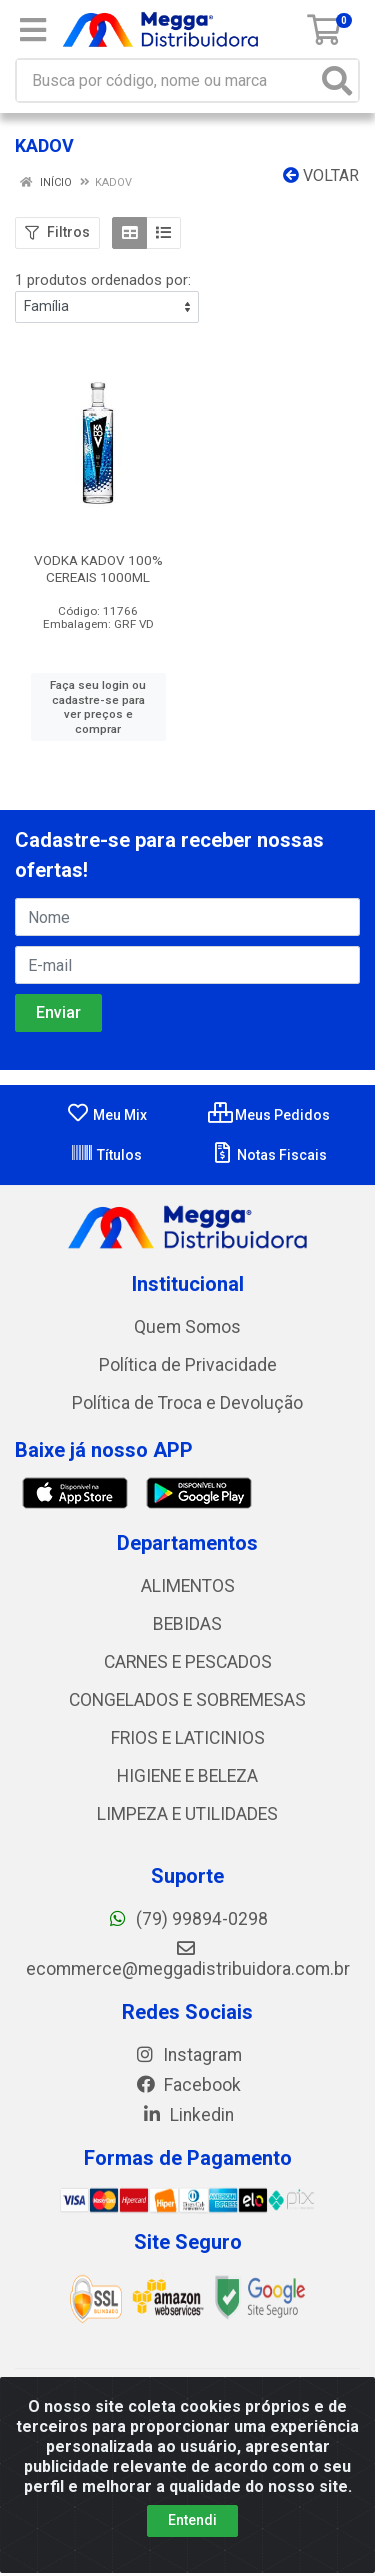 The image size is (375, 2573). Describe the element at coordinates (188, 2085) in the screenshot. I see `Facebook` at that location.